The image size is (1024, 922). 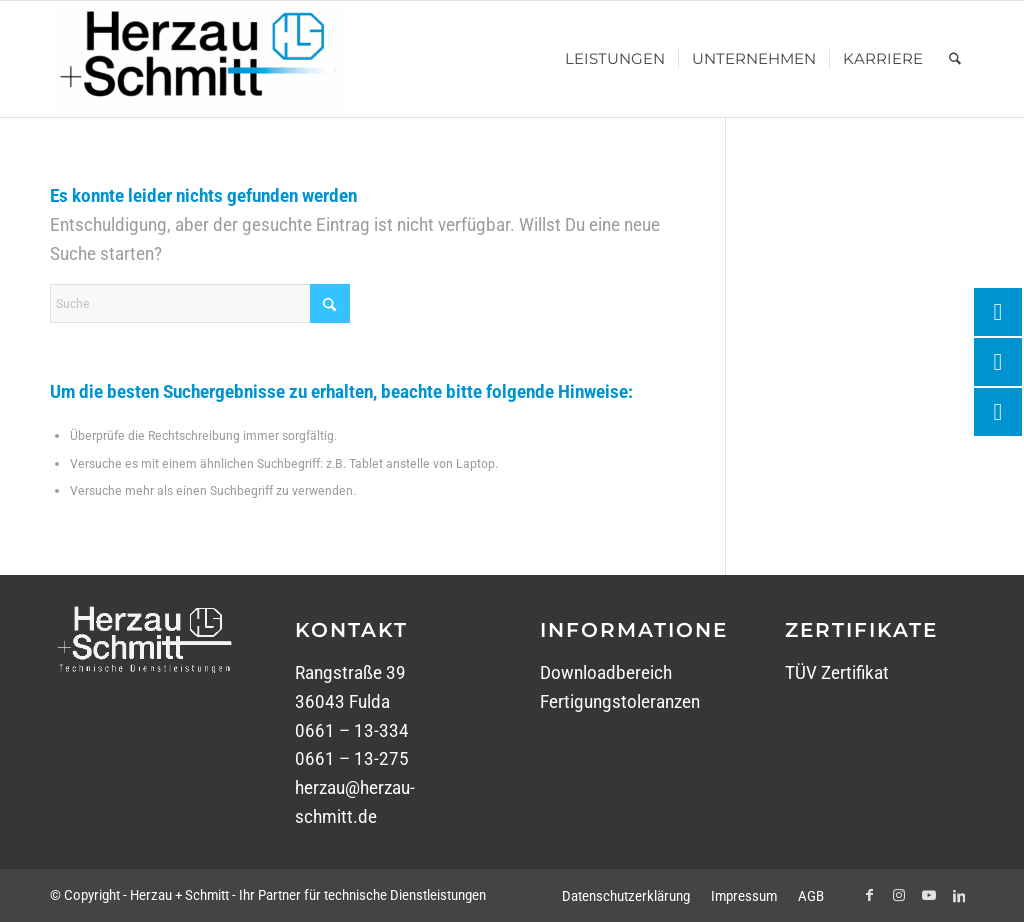 I want to click on [Herzau + Schmitt - Ihr Partner für technische Dienstleistungen], so click(x=200, y=59).